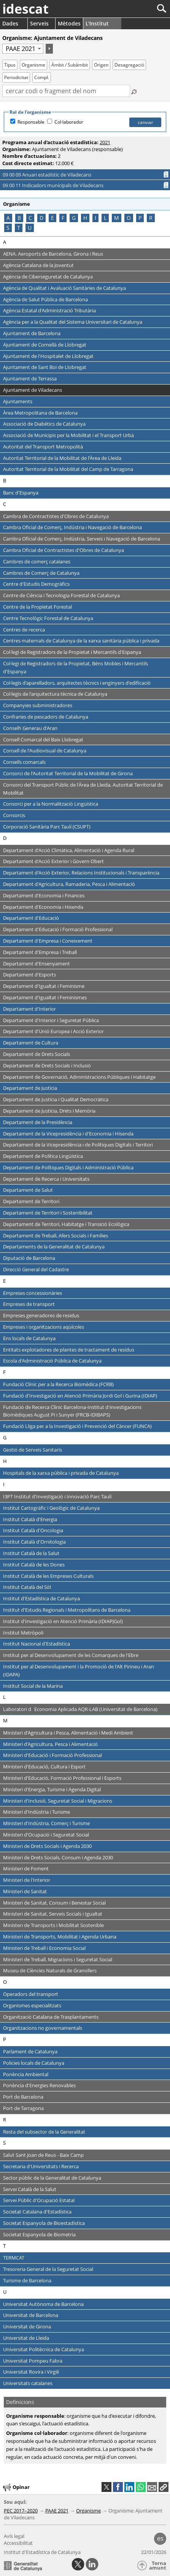 This screenshot has width=170, height=2576. What do you see at coordinates (80, 1395) in the screenshot?
I see `Fundació d'Investigació en Atenció Primària Jordi Gol i Gurina (IDIAP)` at bounding box center [80, 1395].